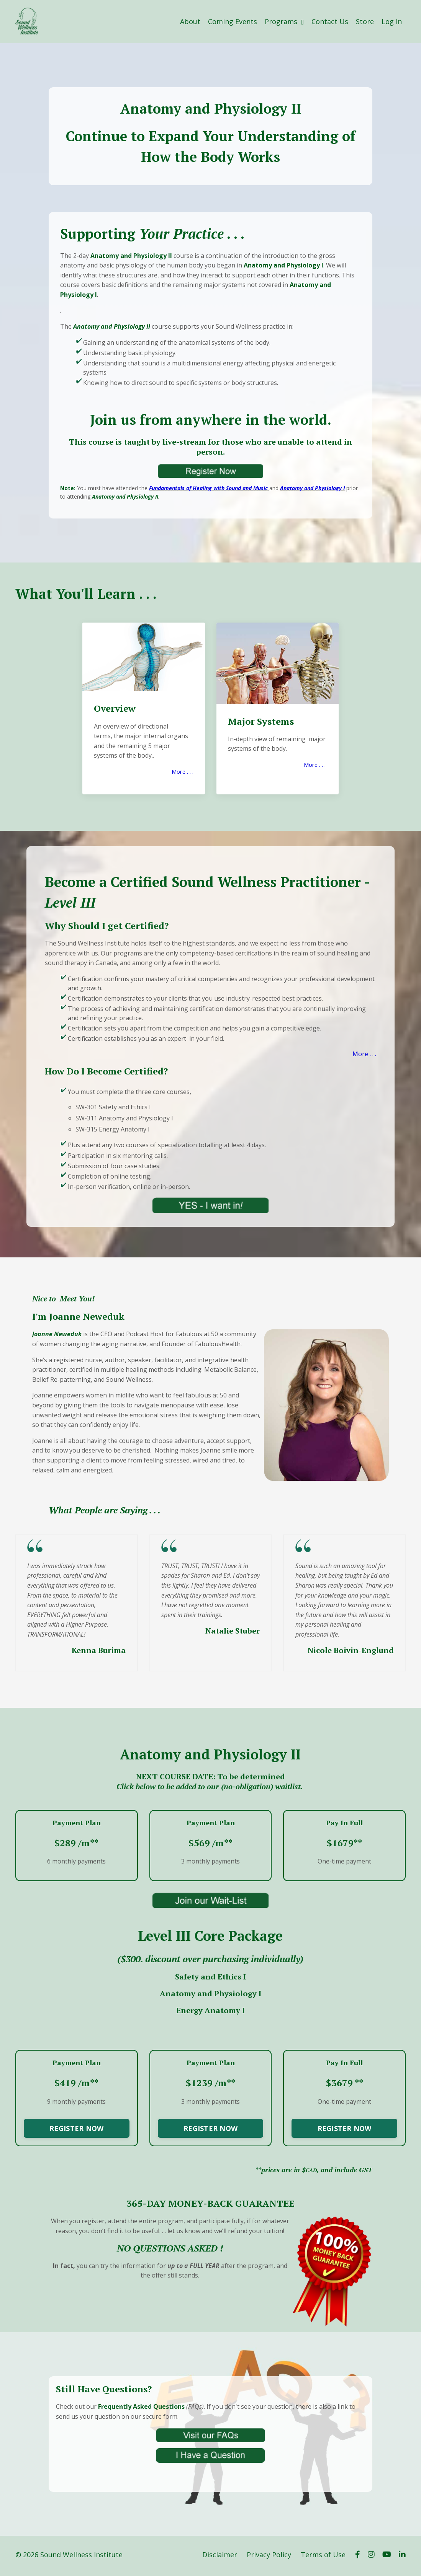 This screenshot has width=421, height=2576. What do you see at coordinates (392, 21) in the screenshot?
I see `Log In` at bounding box center [392, 21].